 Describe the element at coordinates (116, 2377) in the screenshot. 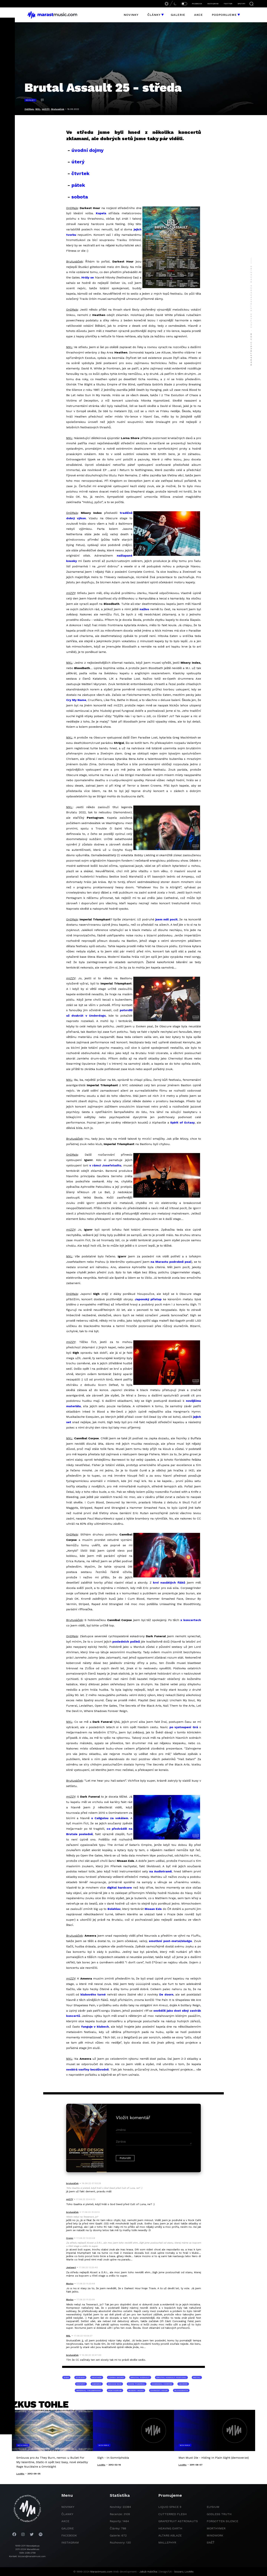

I see `Lorna Shore` at that location.